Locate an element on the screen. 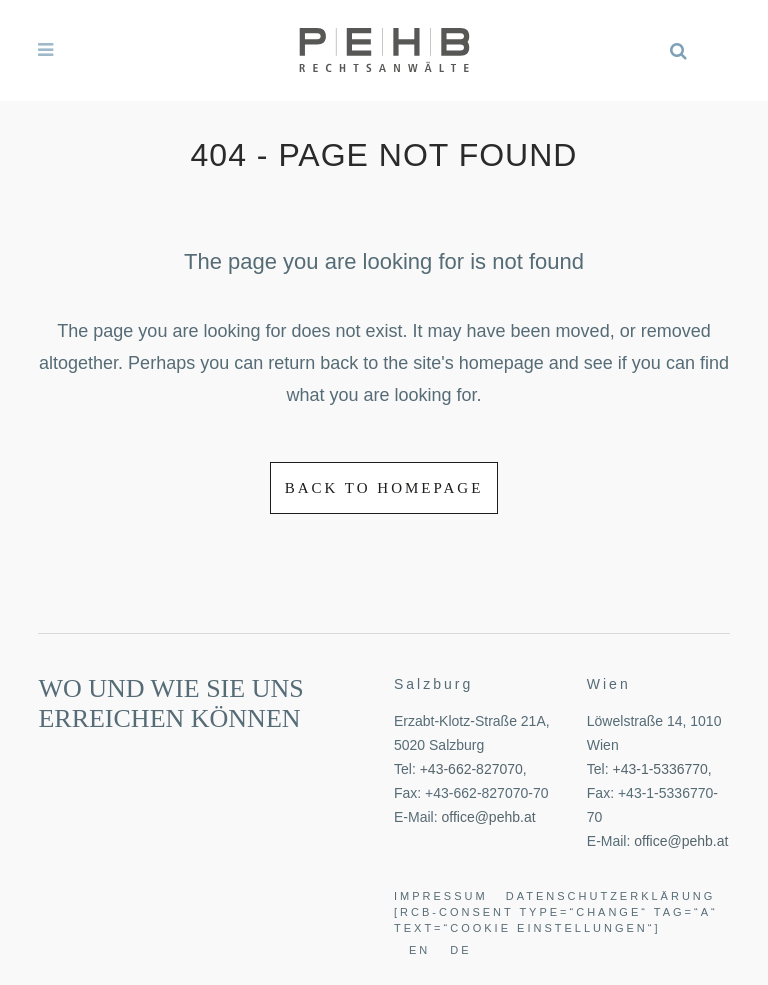  +43-1-5336770 is located at coordinates (659, 769).